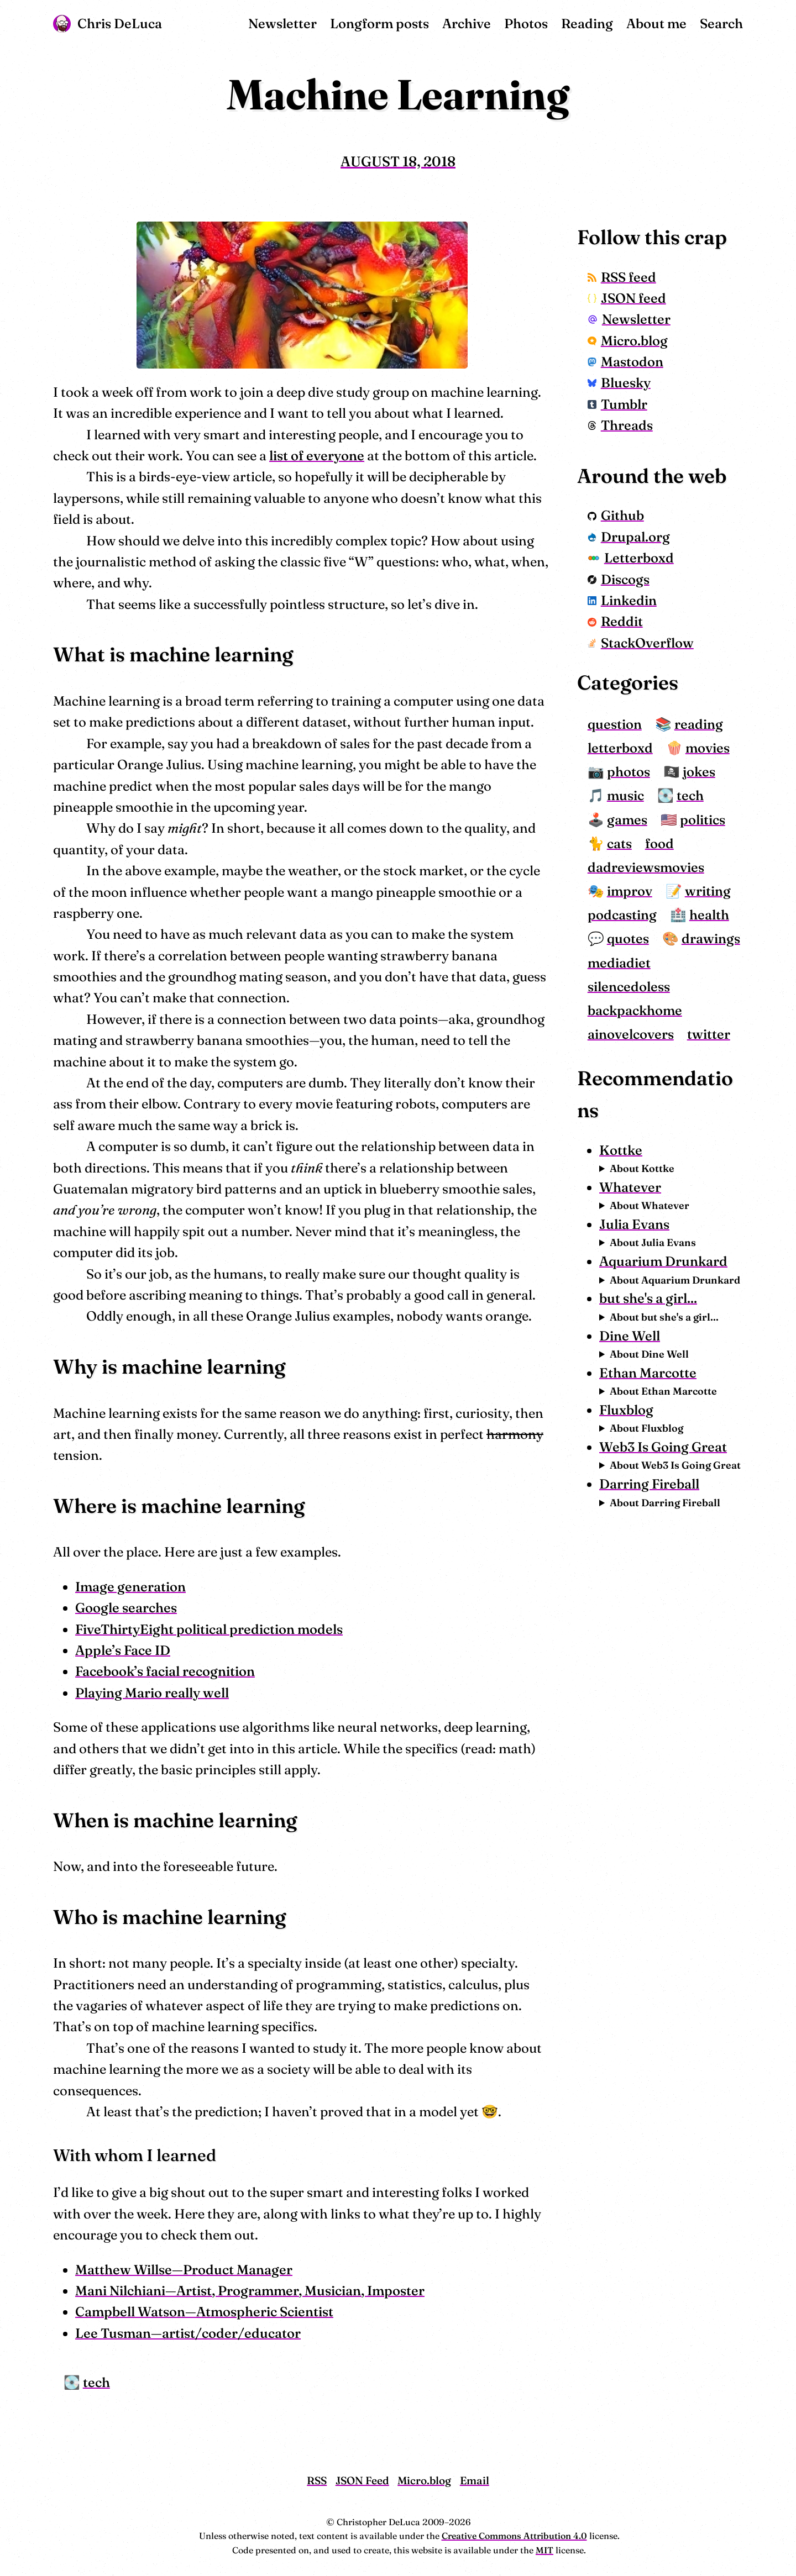  Describe the element at coordinates (635, 1010) in the screenshot. I see `backpackhome` at that location.